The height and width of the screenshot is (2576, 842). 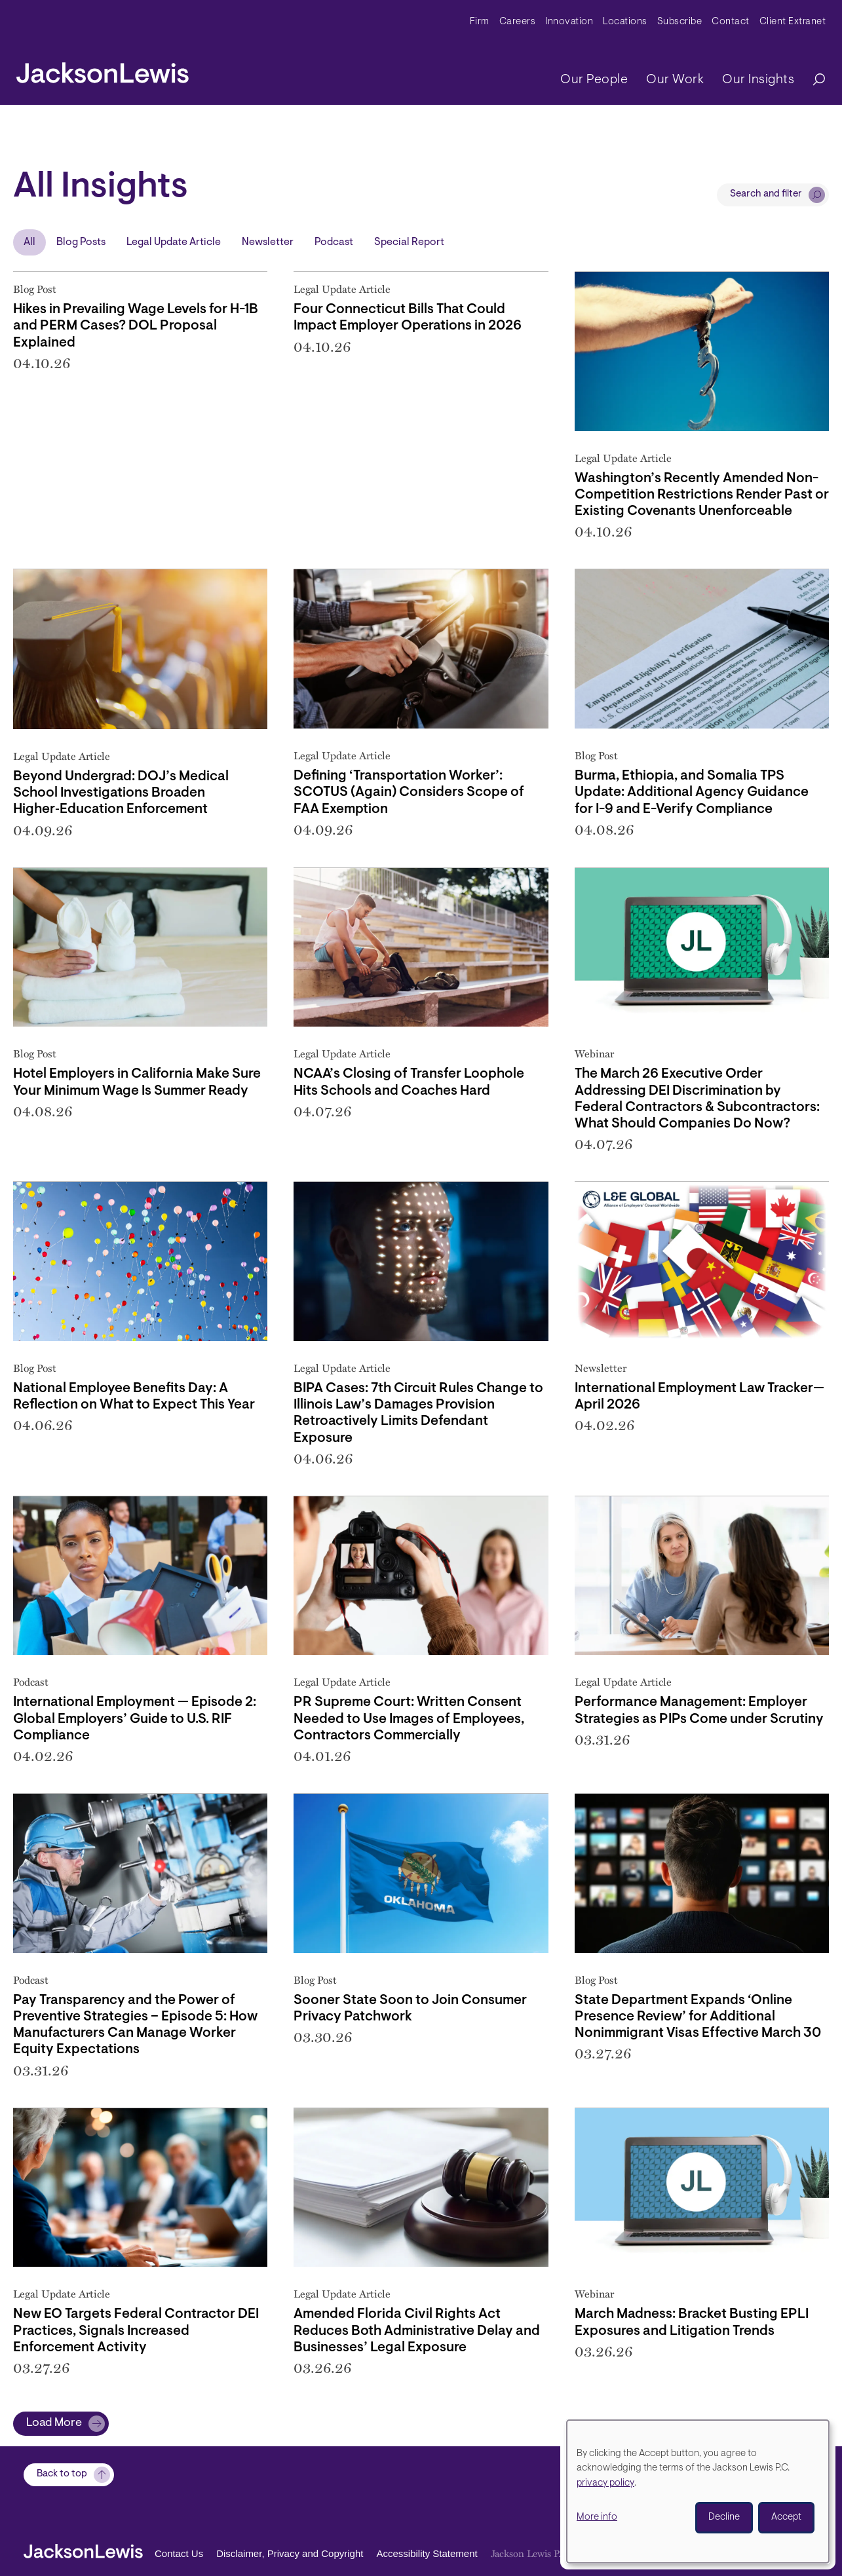 I want to click on Search and filter, so click(x=766, y=194).